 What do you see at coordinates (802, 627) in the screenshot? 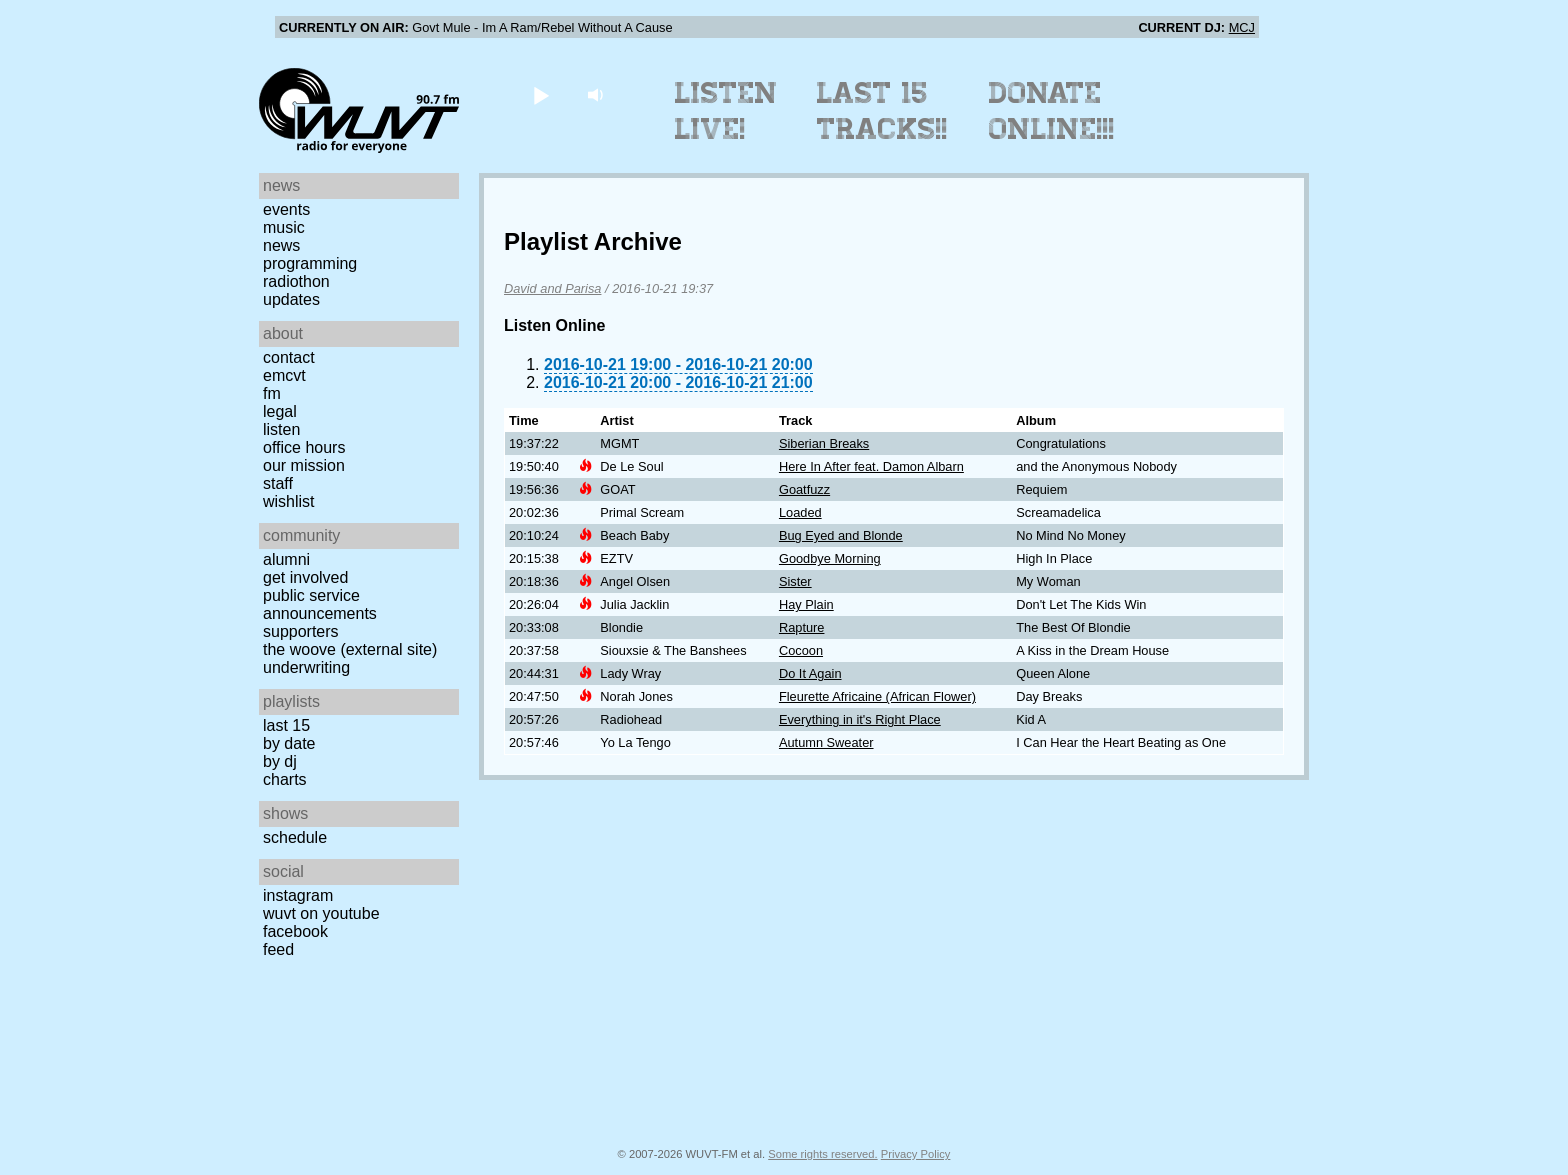
I see `Rapture` at bounding box center [802, 627].